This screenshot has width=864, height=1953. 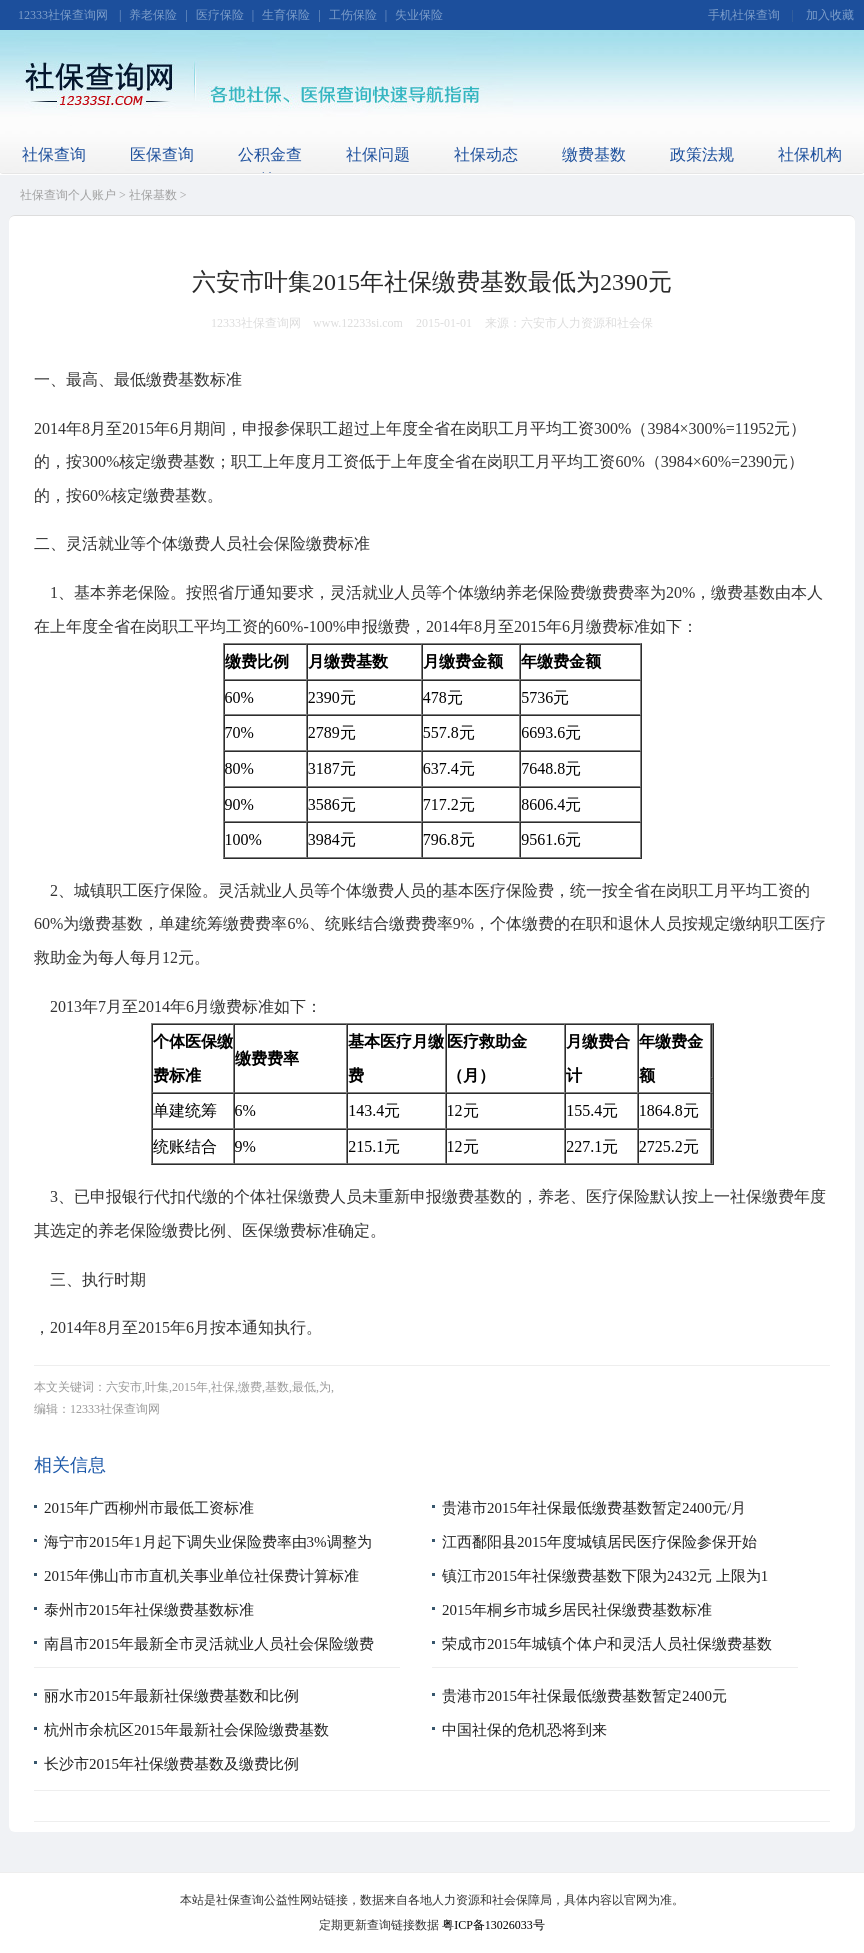 What do you see at coordinates (68, 195) in the screenshot?
I see `社保查询个人账户` at bounding box center [68, 195].